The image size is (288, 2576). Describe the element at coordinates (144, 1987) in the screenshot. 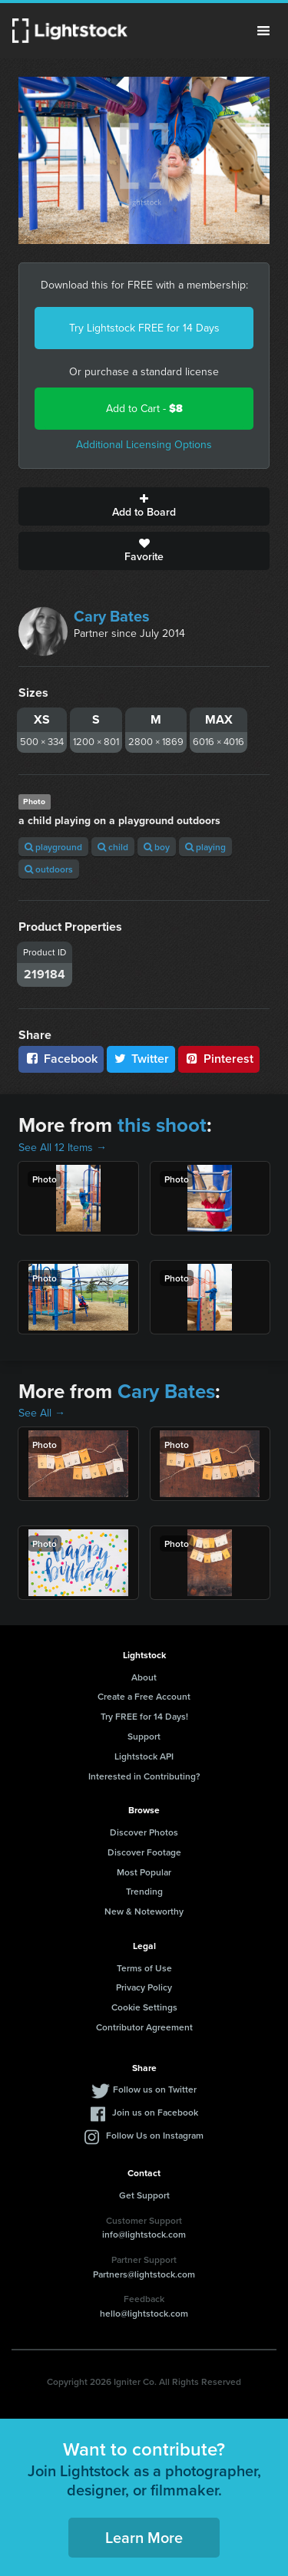

I see `Privacy Policy` at that location.